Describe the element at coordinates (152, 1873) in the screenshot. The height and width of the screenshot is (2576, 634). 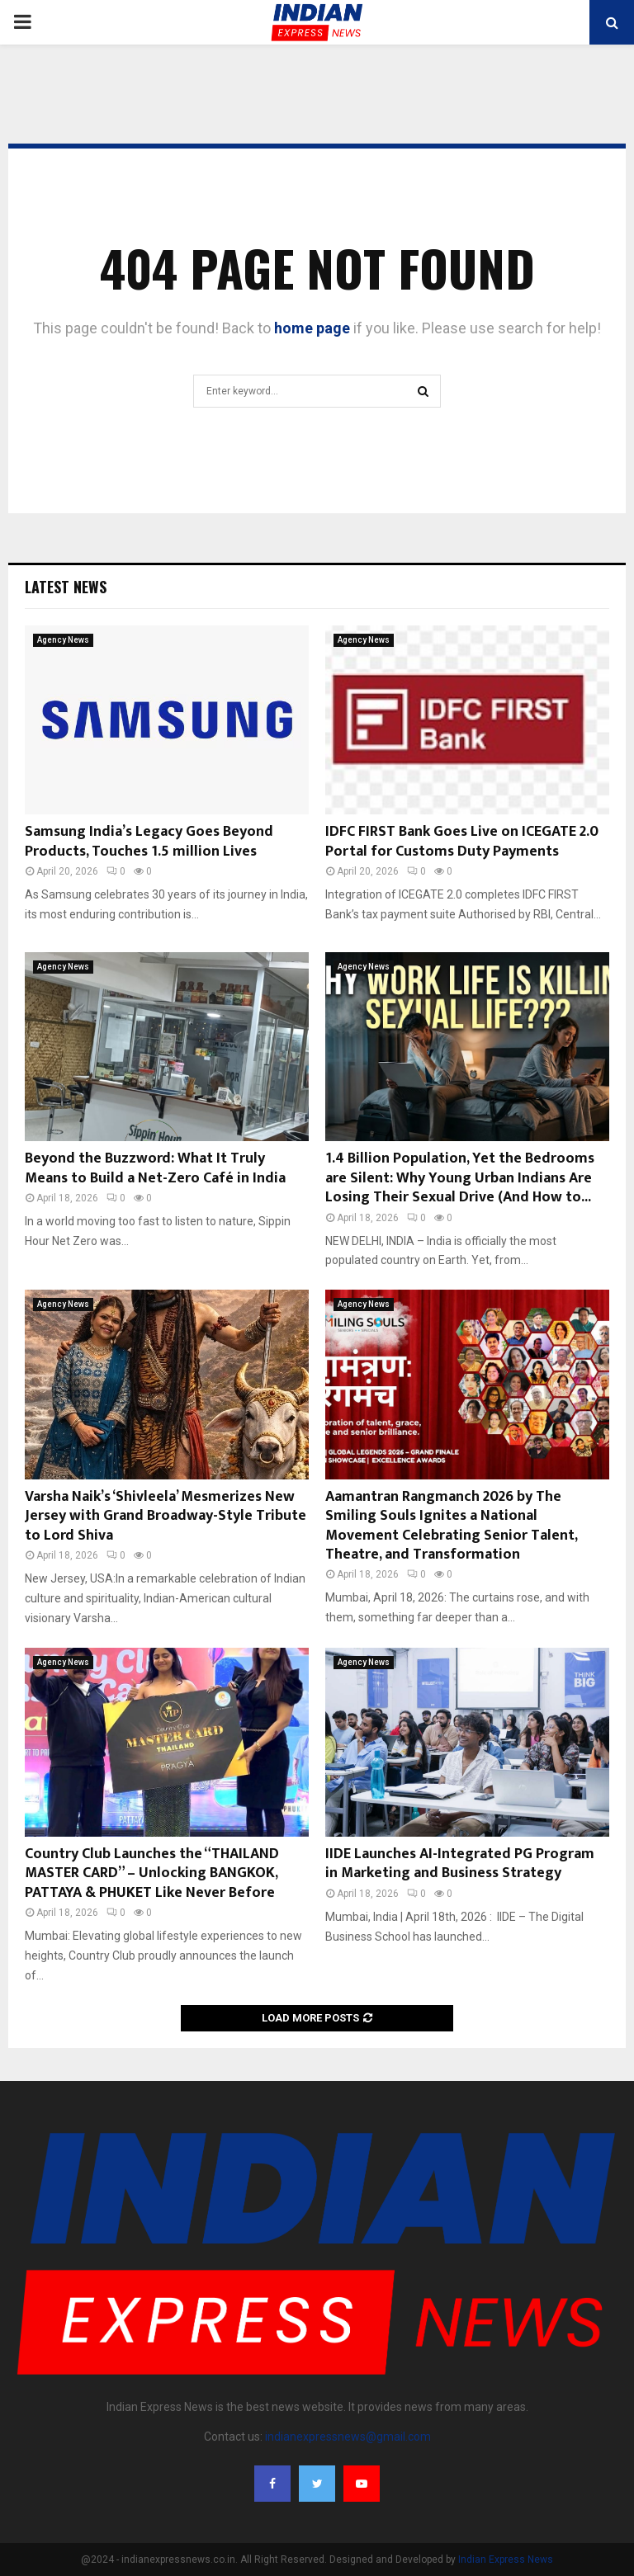
I see `Country Club Launches the “THAILAND MASTER CARD” – Unlocking BANGKOK, PATTAYA & PHUKET Like Never Before` at that location.